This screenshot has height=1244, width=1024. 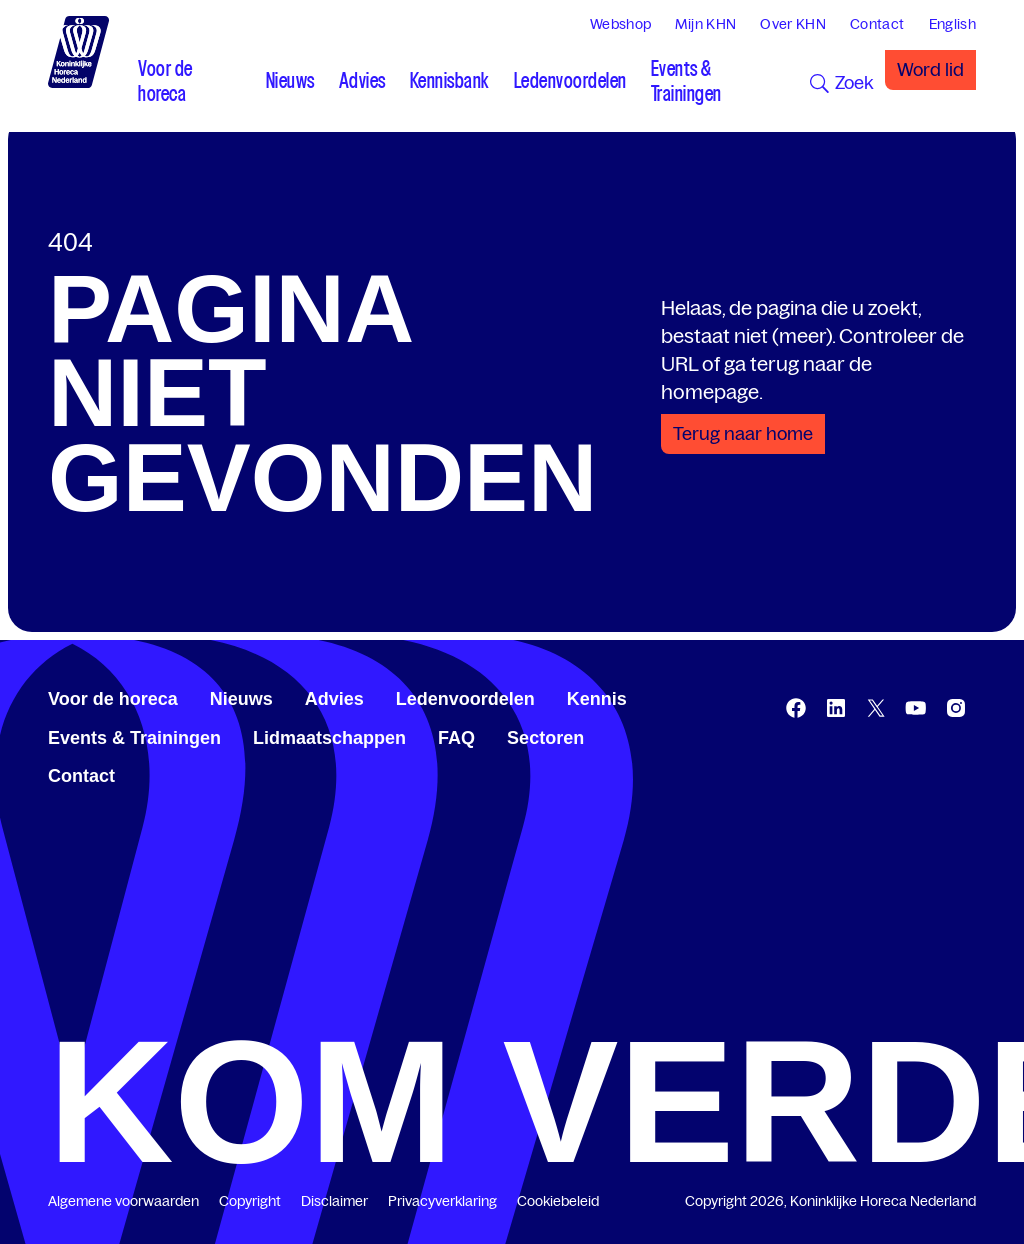 I want to click on Lidmaatschappen, so click(x=329, y=738).